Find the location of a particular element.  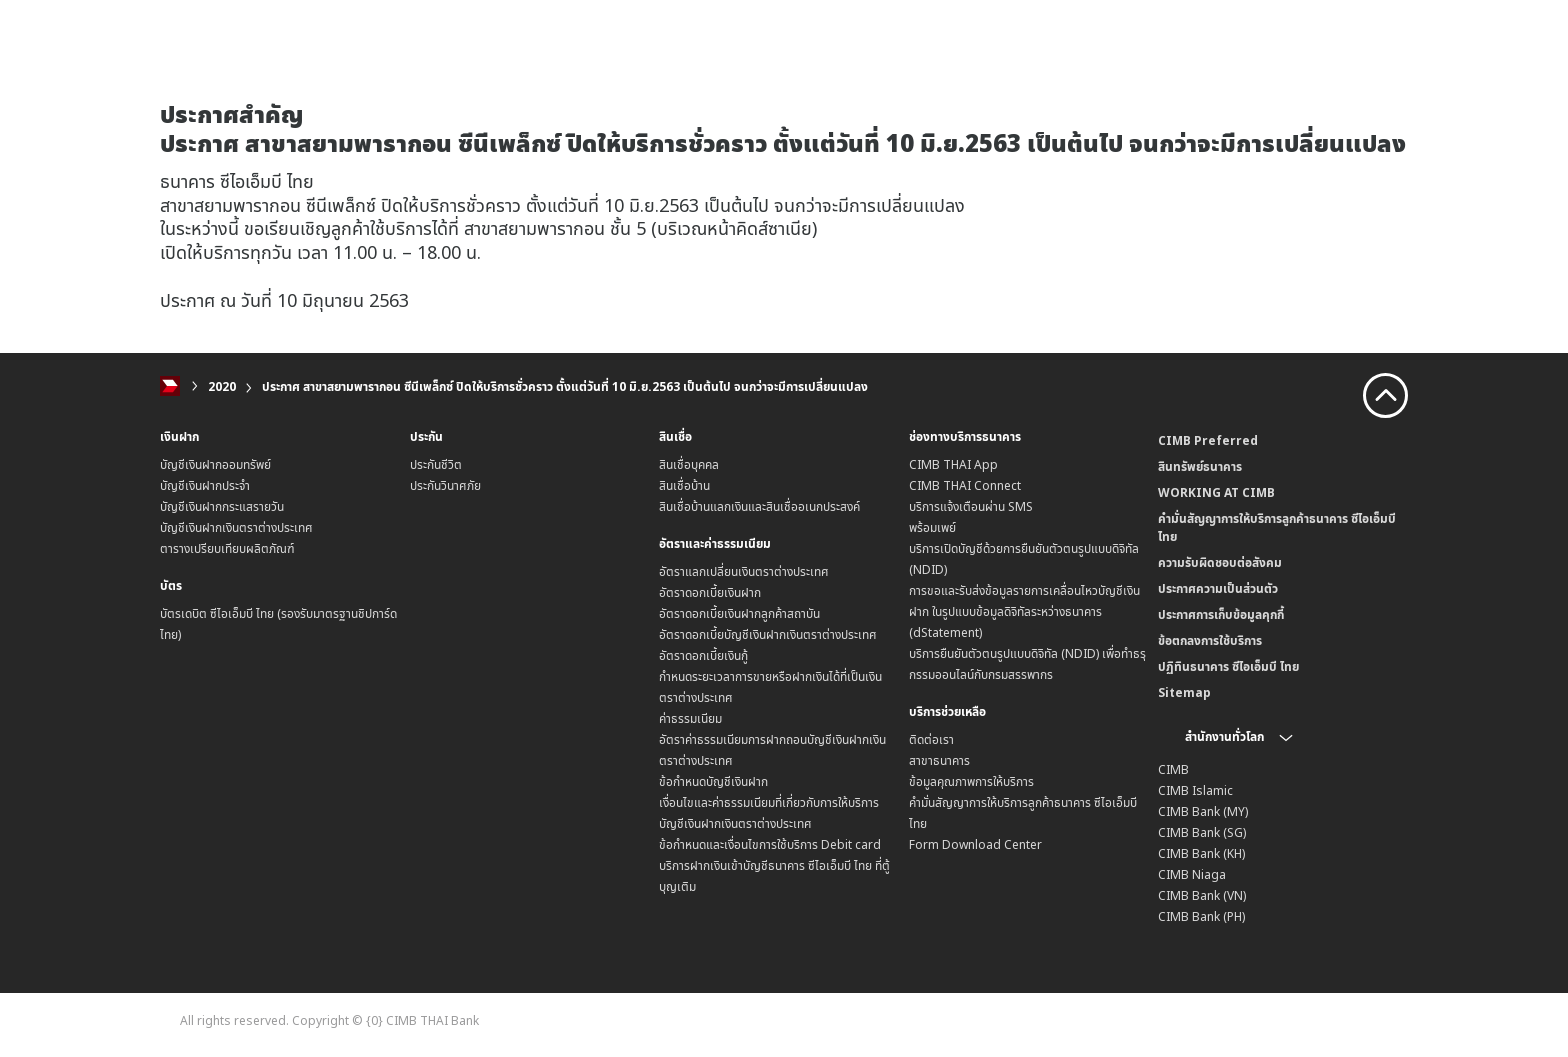

CIMB Bank (MY) is located at coordinates (1203, 811).